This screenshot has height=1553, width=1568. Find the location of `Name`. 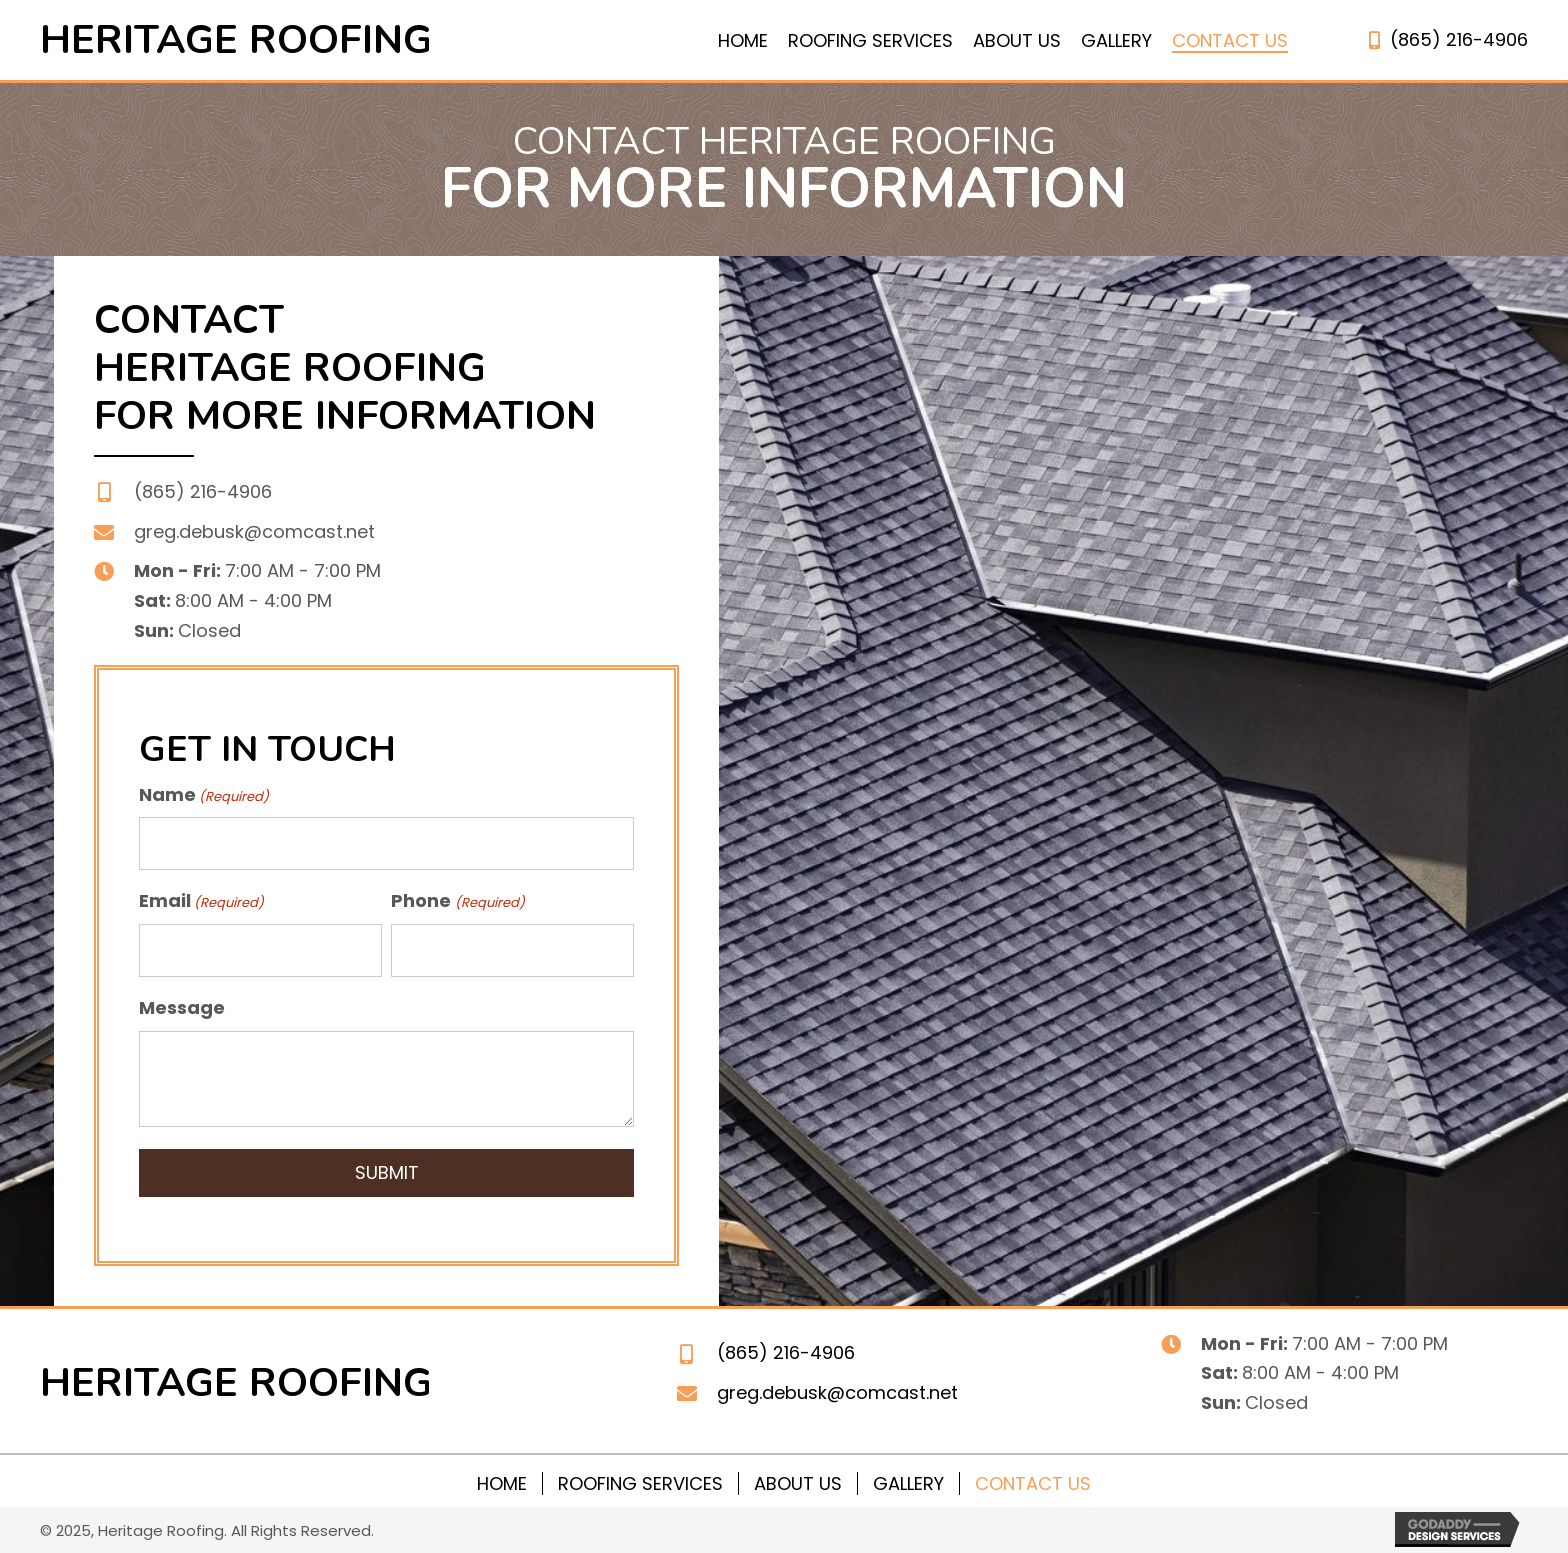

Name is located at coordinates (204, 794).